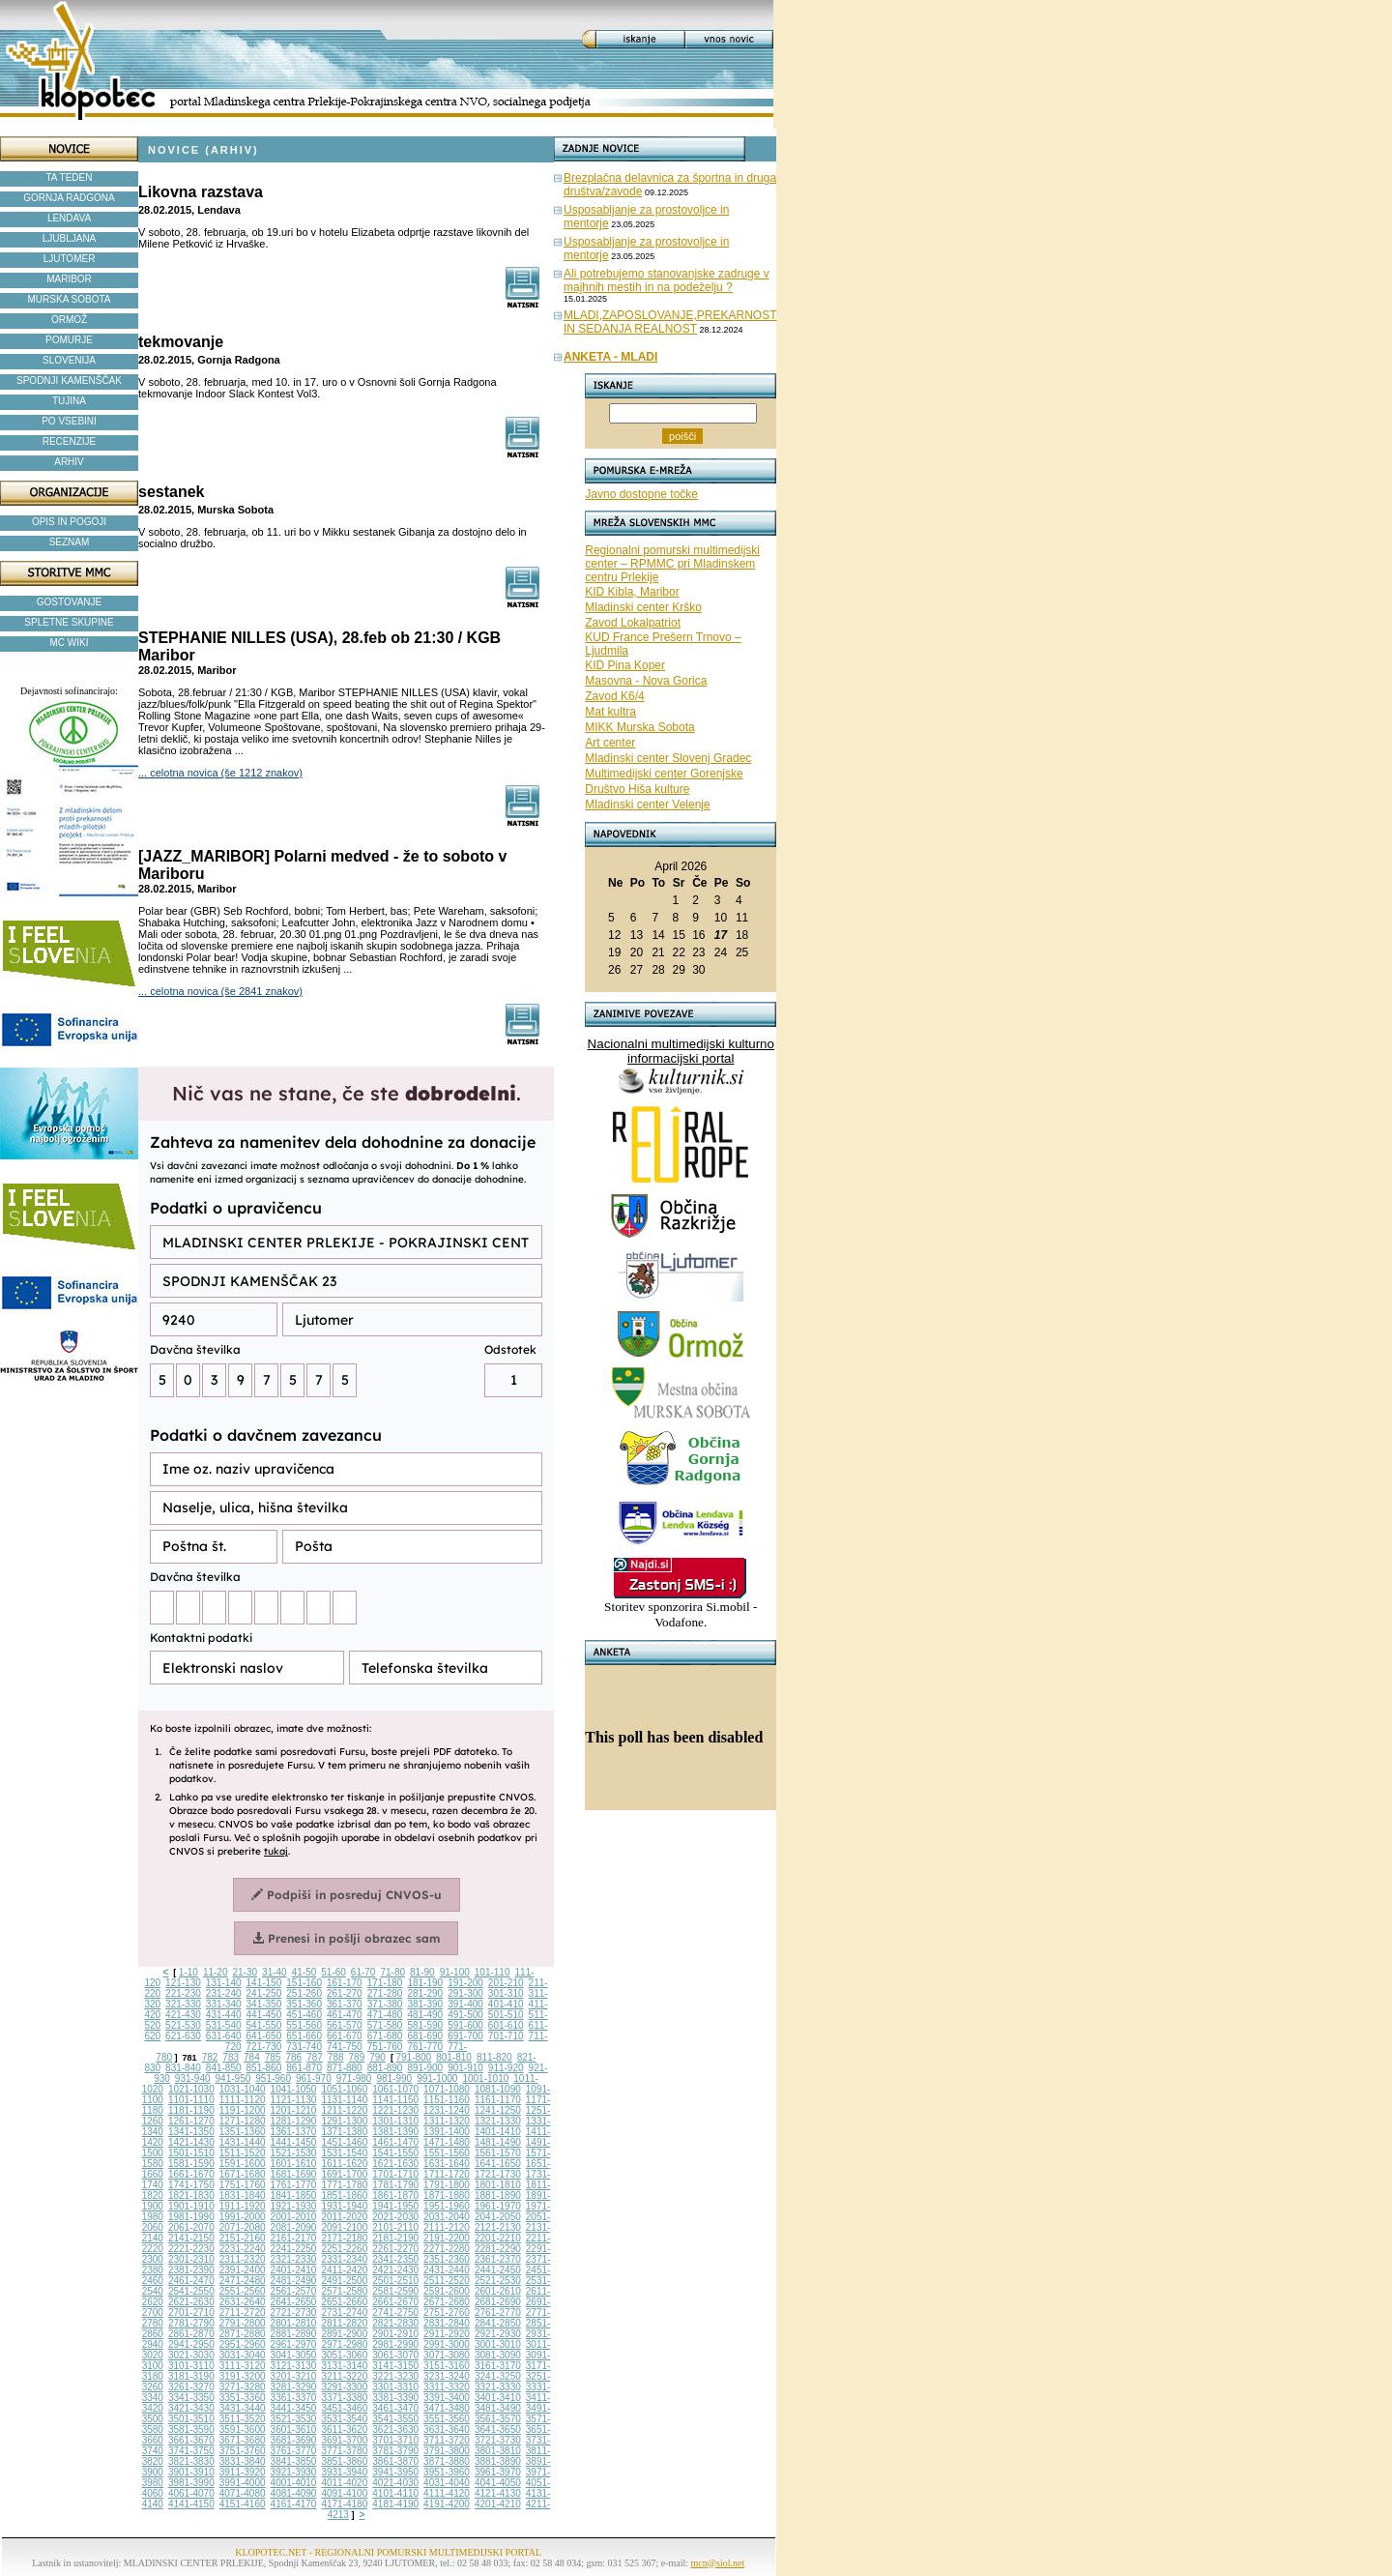 The height and width of the screenshot is (2576, 1392). Describe the element at coordinates (506, 2014) in the screenshot. I see `501-510` at that location.